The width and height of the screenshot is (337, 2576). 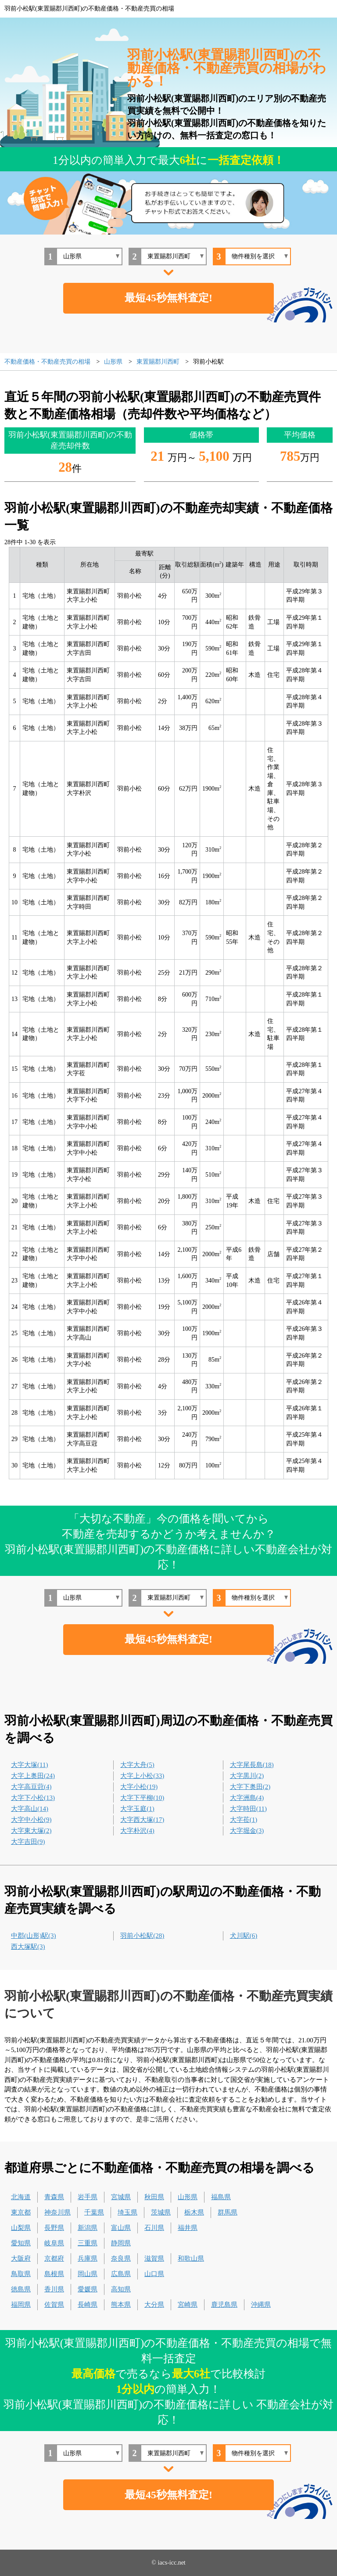 I want to click on 東京都, so click(x=21, y=2212).